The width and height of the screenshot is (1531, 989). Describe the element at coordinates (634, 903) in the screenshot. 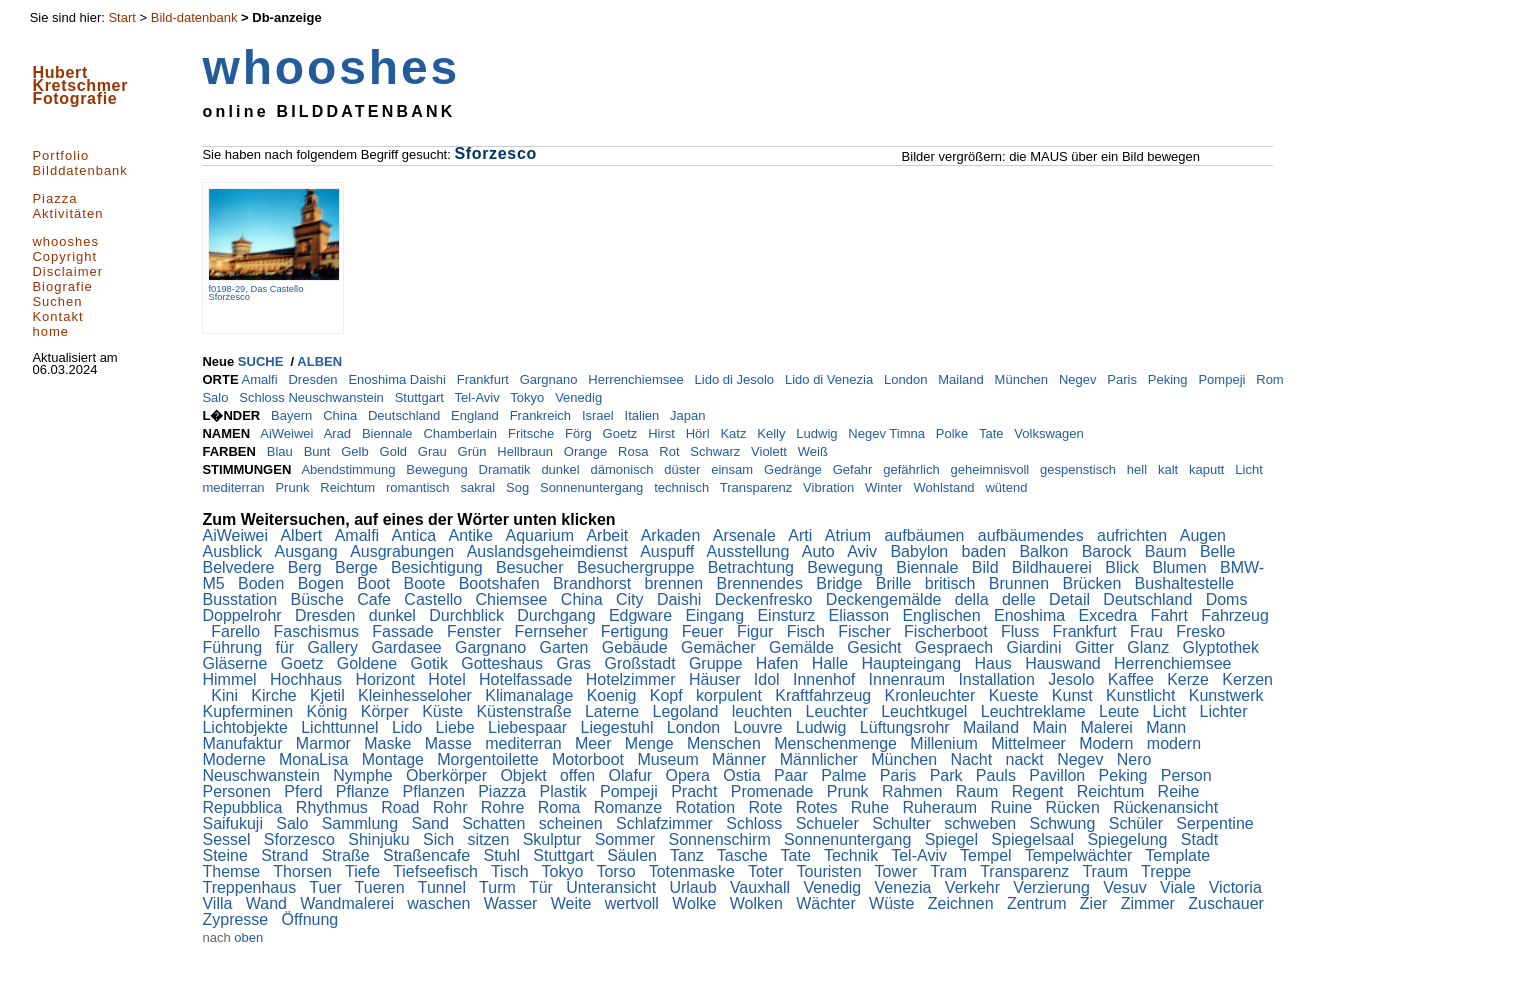

I see `wertvoll` at that location.